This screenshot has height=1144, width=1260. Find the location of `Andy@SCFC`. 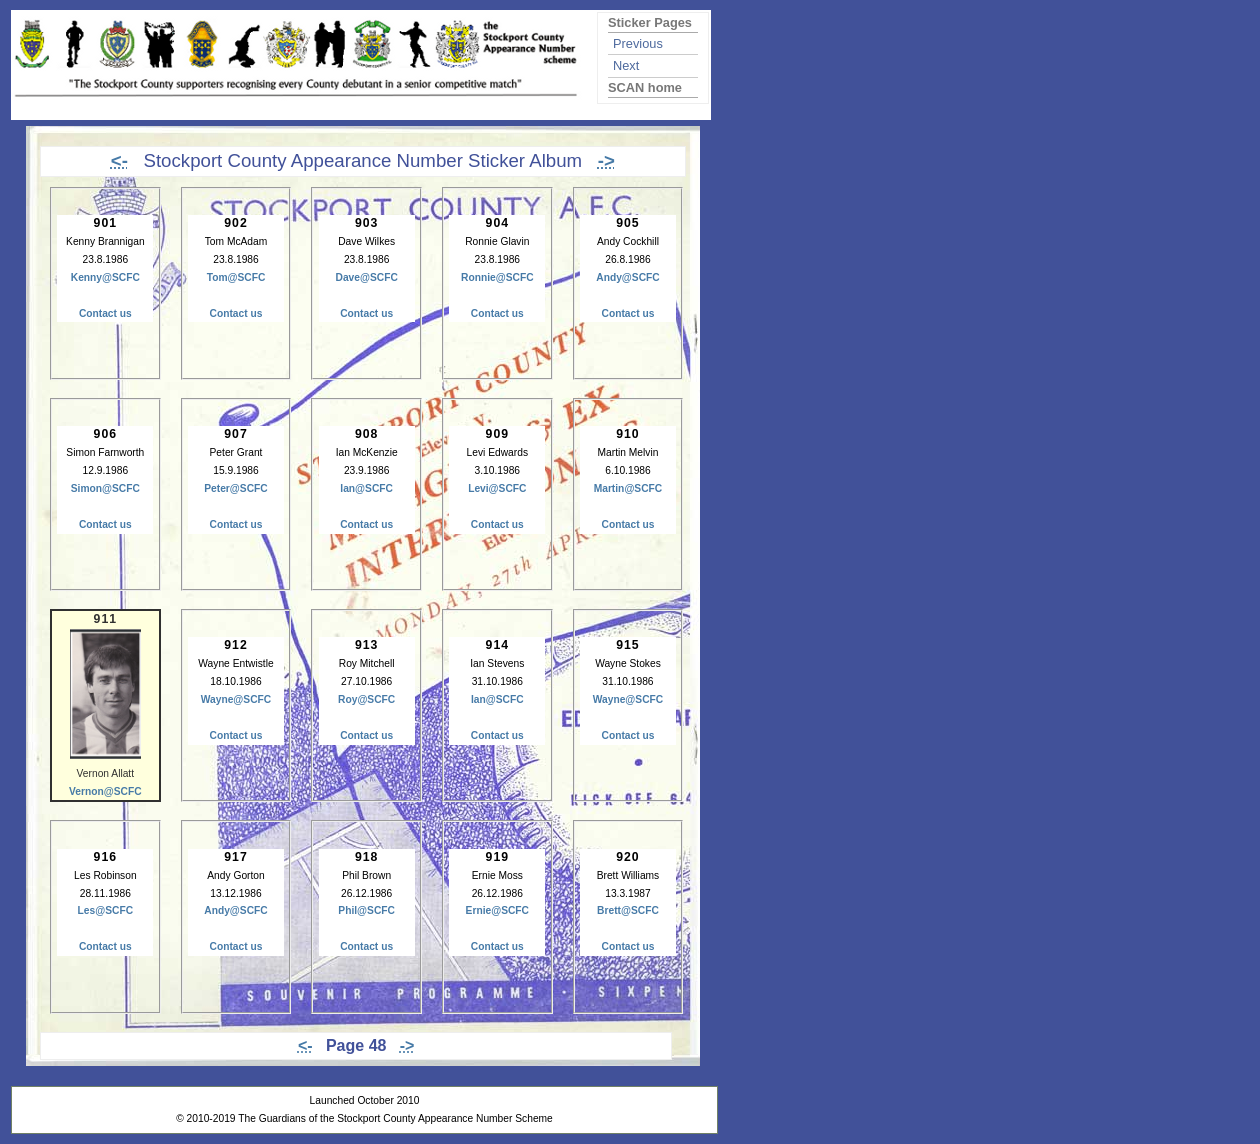

Andy@SCFC is located at coordinates (627, 277).